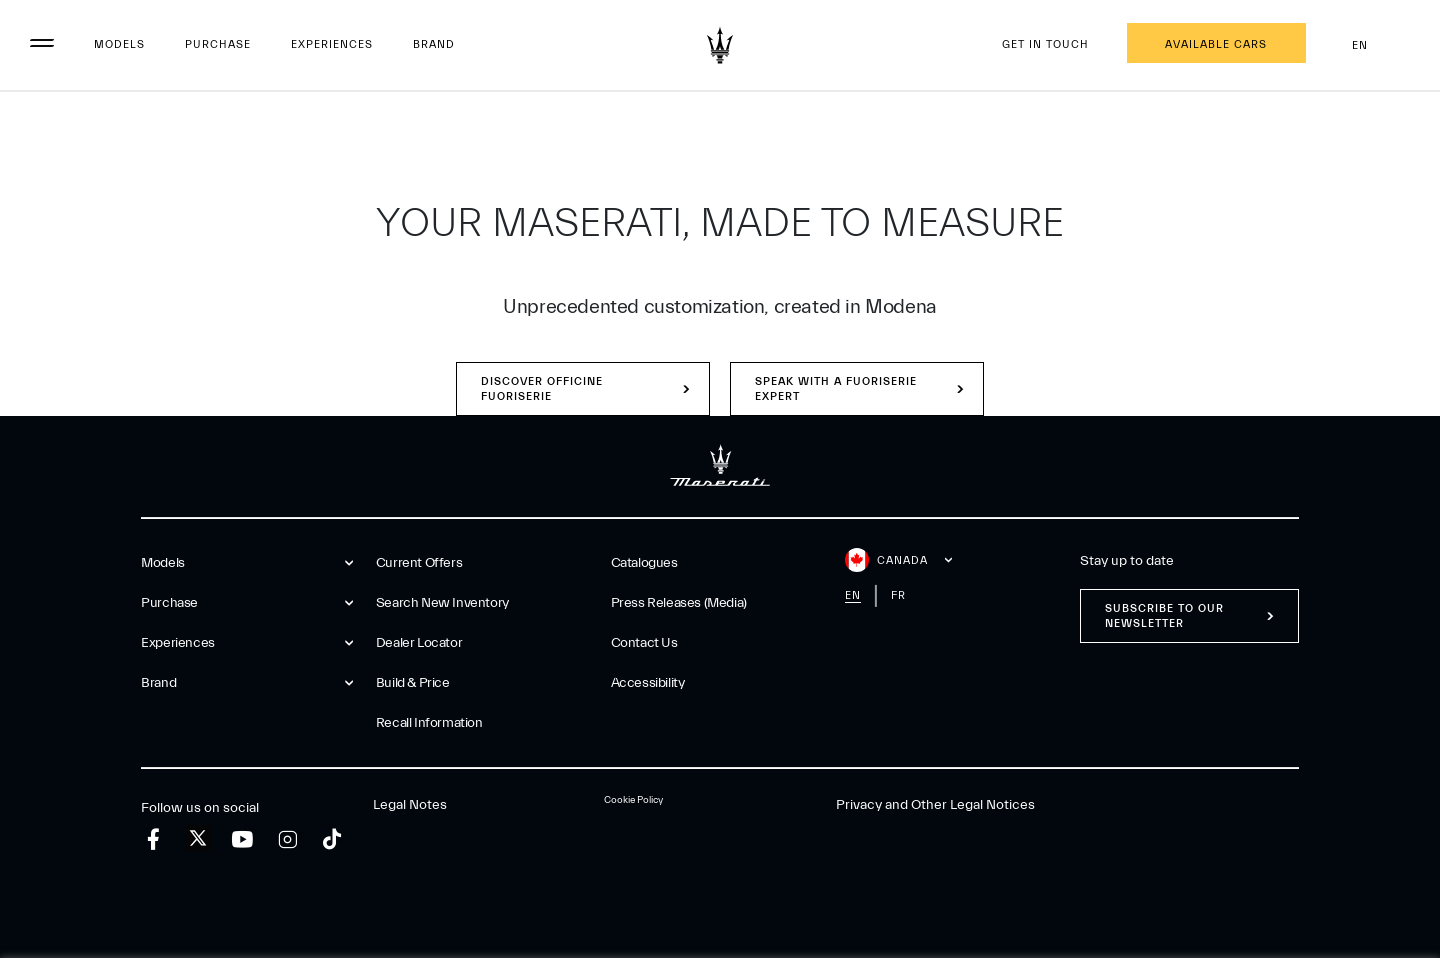 This screenshot has width=1440, height=958. Describe the element at coordinates (648, 683) in the screenshot. I see `Accessibility` at that location.